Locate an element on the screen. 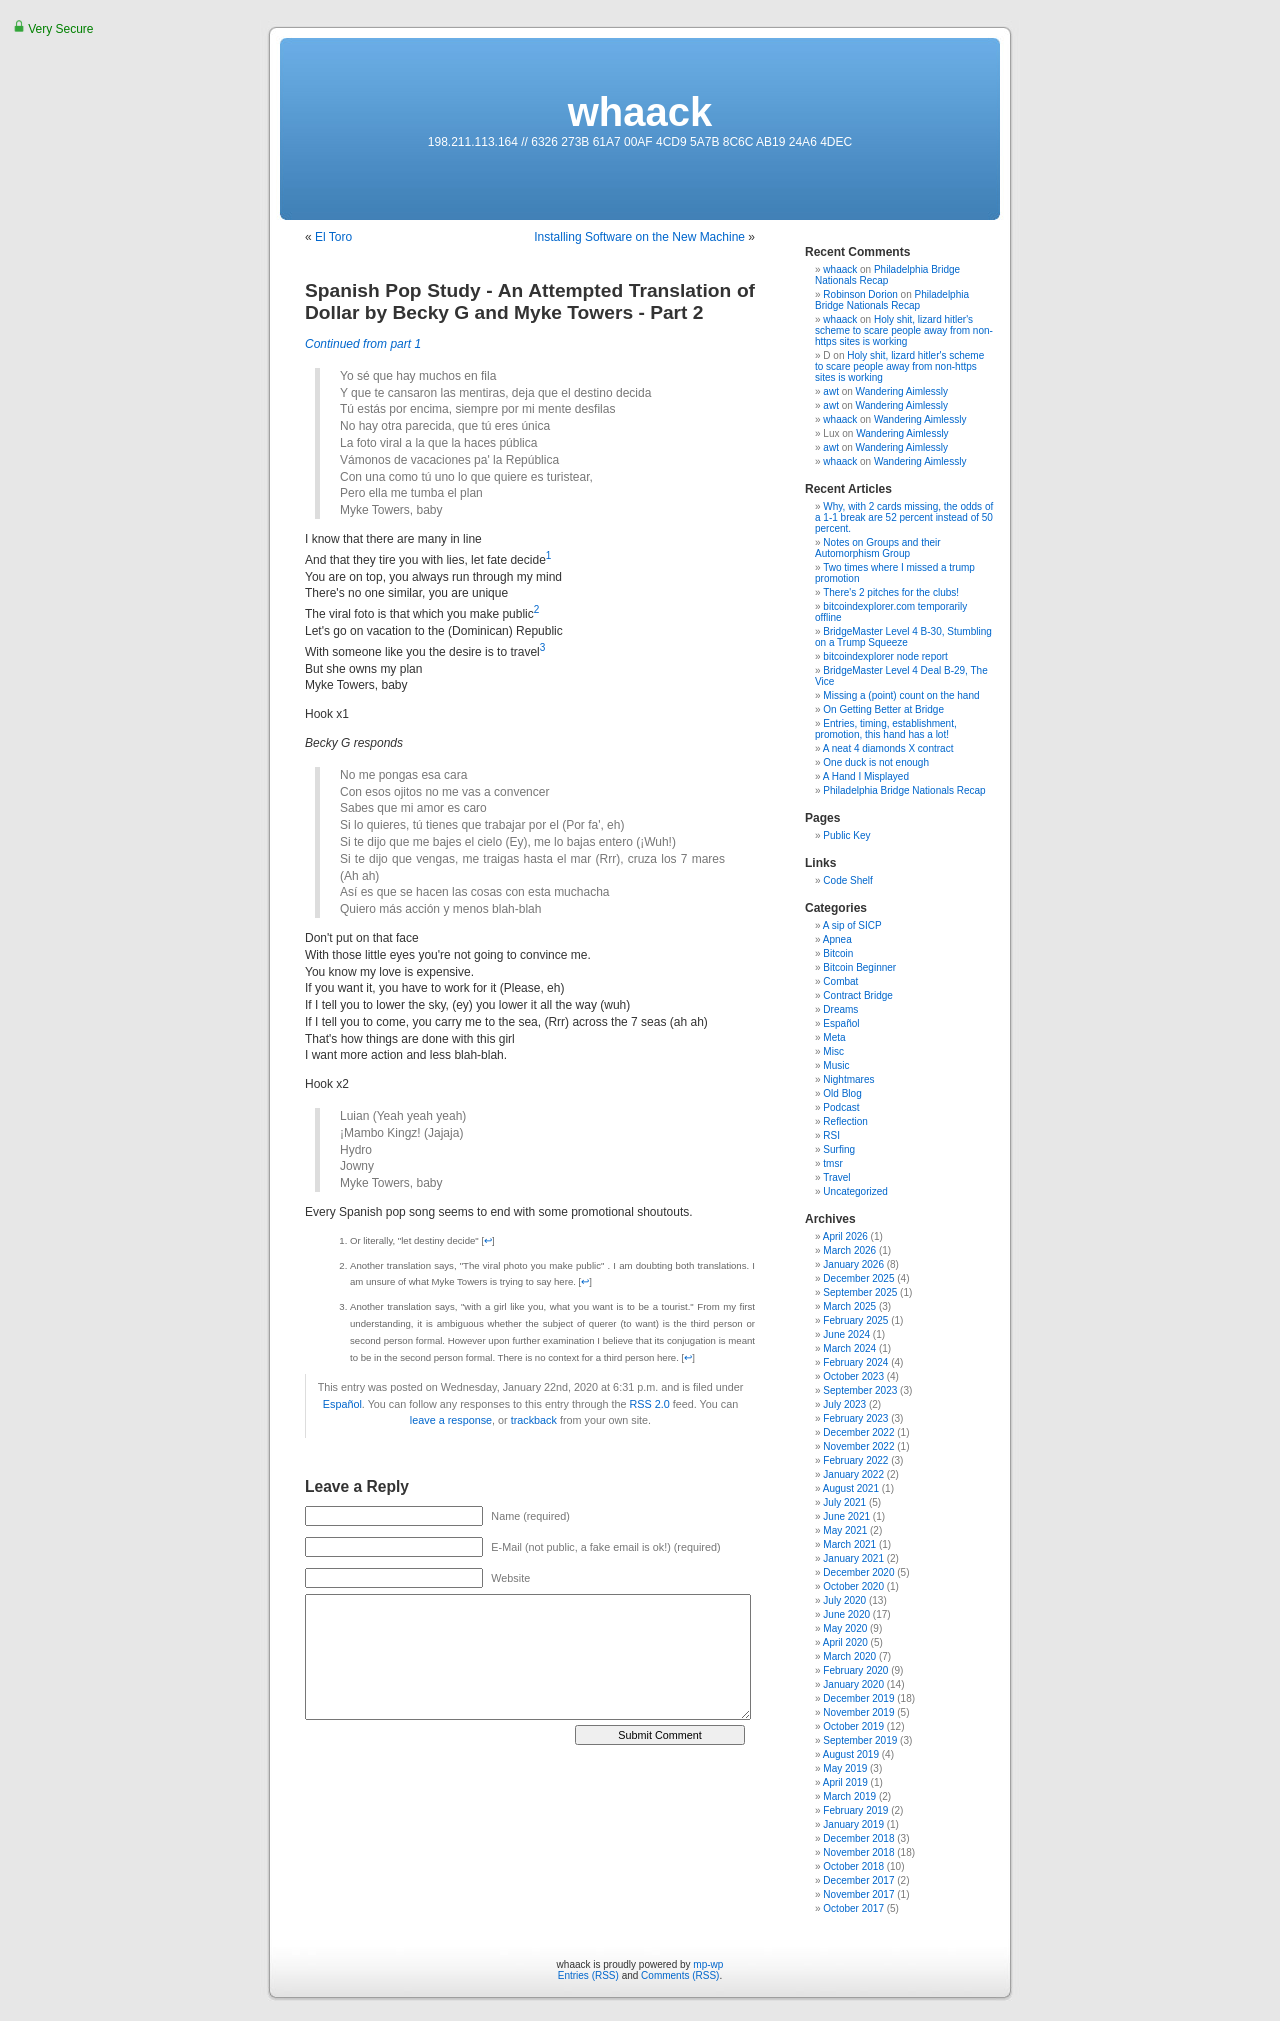 The width and height of the screenshot is (1280, 2021). Wandering Aimlessly is located at coordinates (902, 391).